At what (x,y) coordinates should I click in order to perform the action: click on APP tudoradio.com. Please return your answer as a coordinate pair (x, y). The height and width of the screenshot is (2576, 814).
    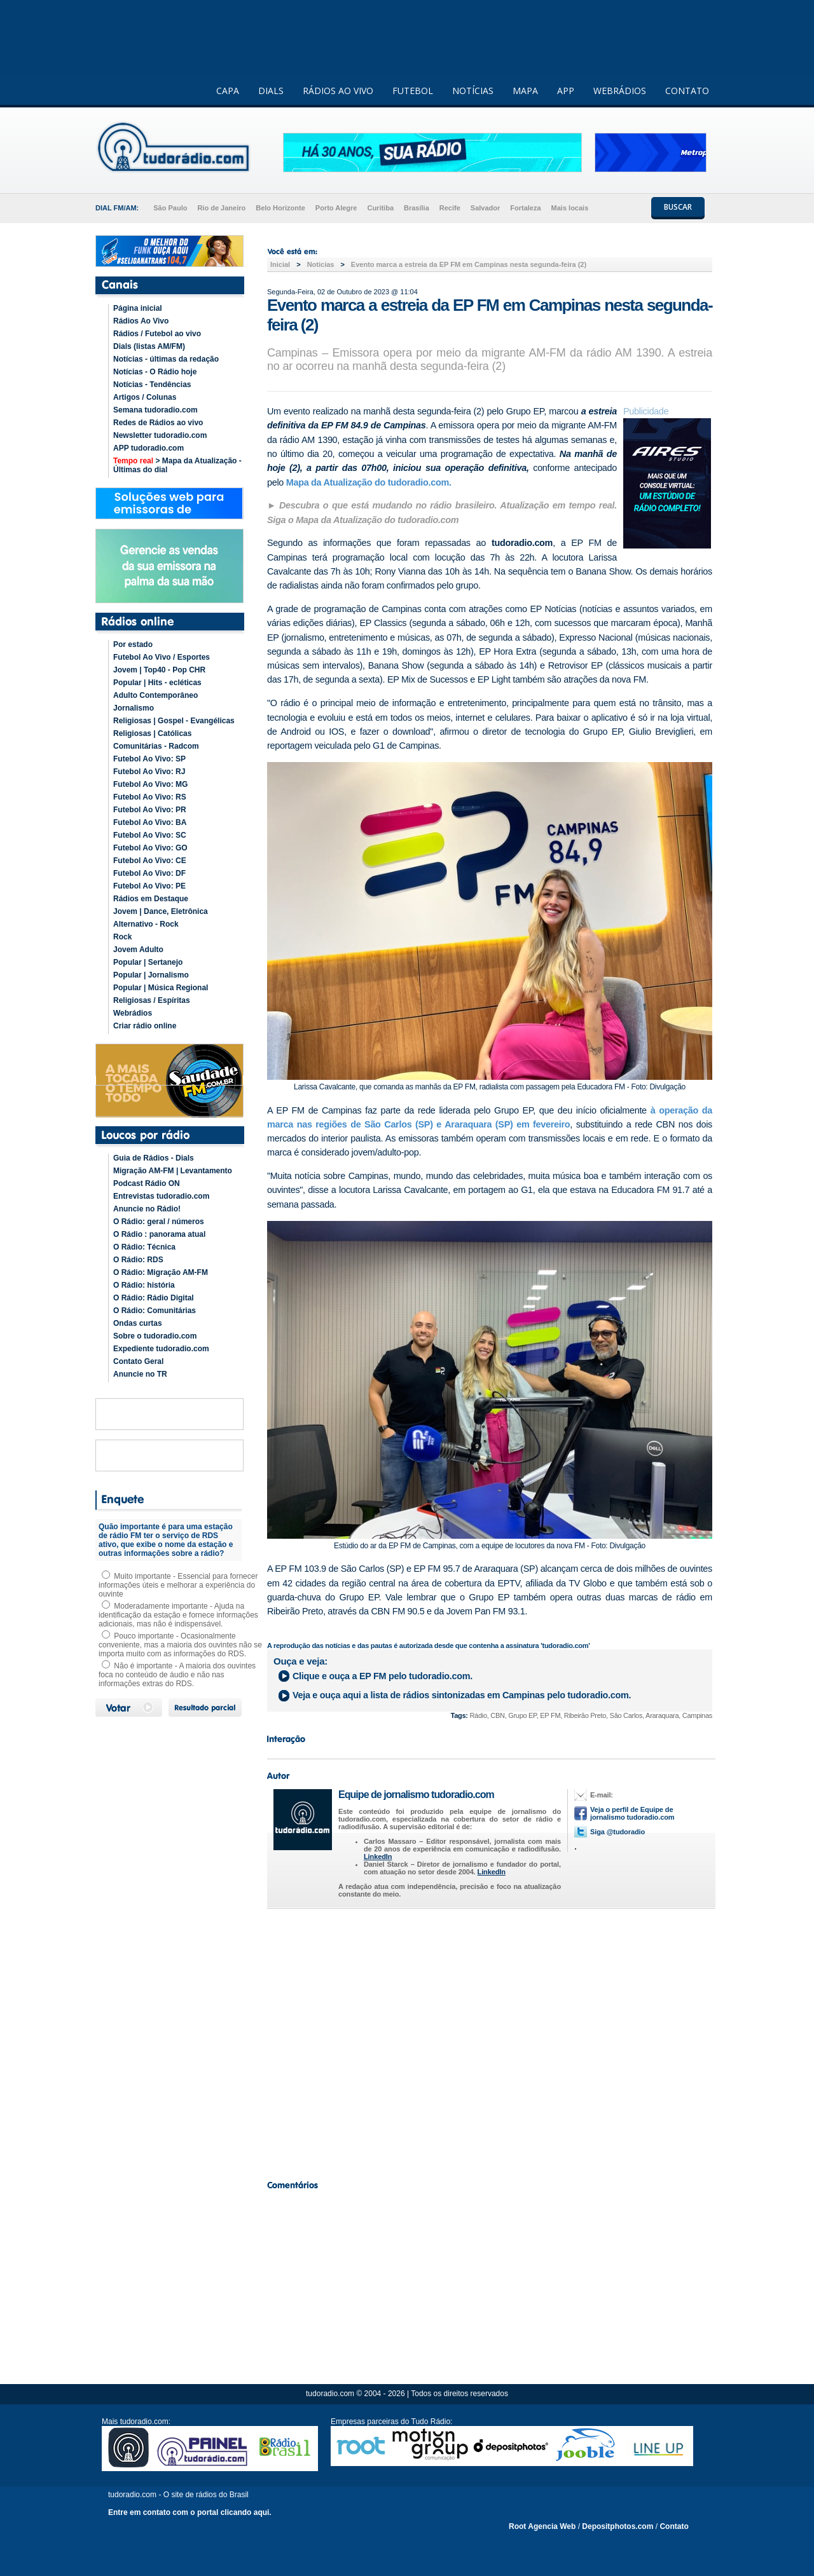
    Looking at the image, I should click on (148, 448).